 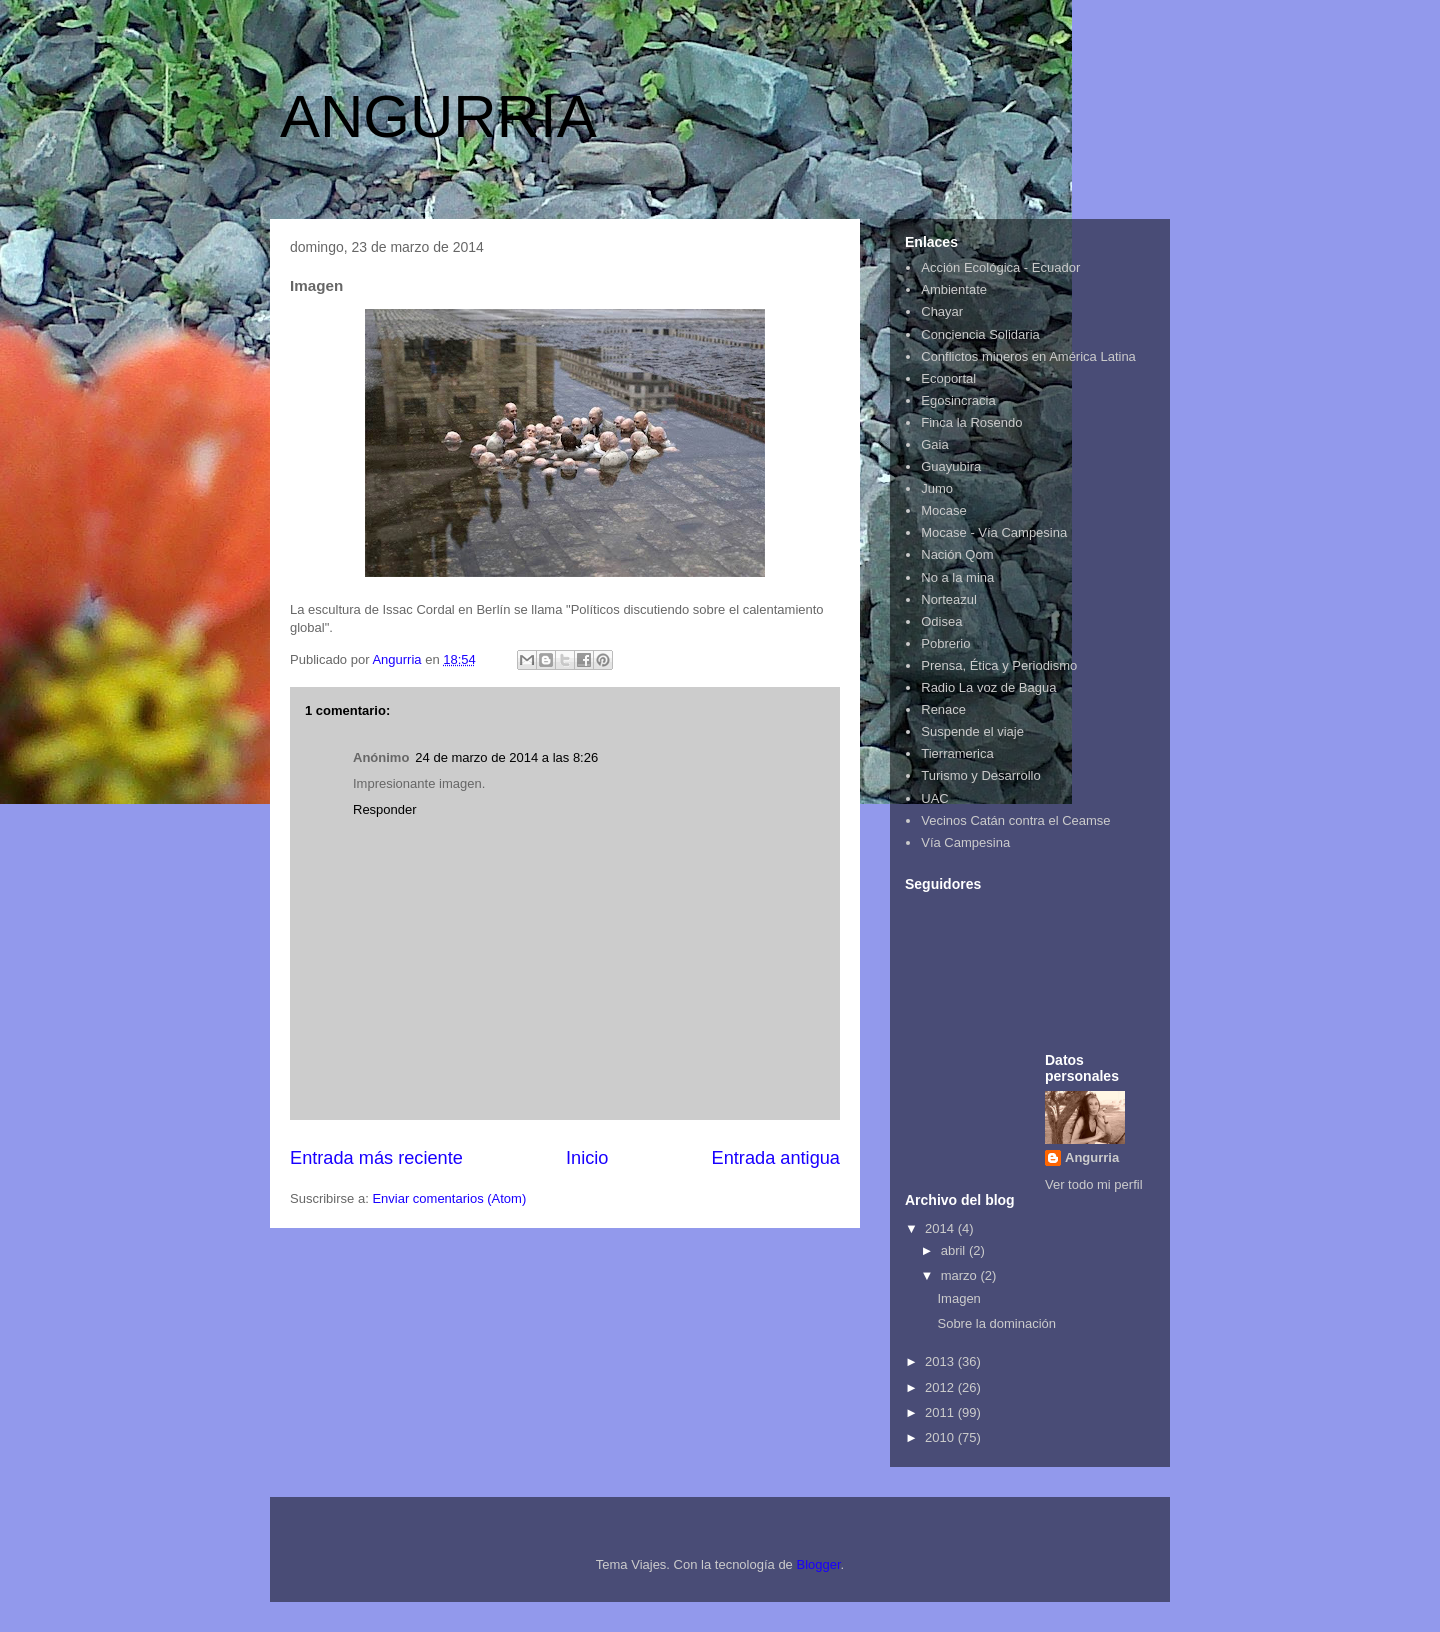 I want to click on Angurria, so click(x=1092, y=1157).